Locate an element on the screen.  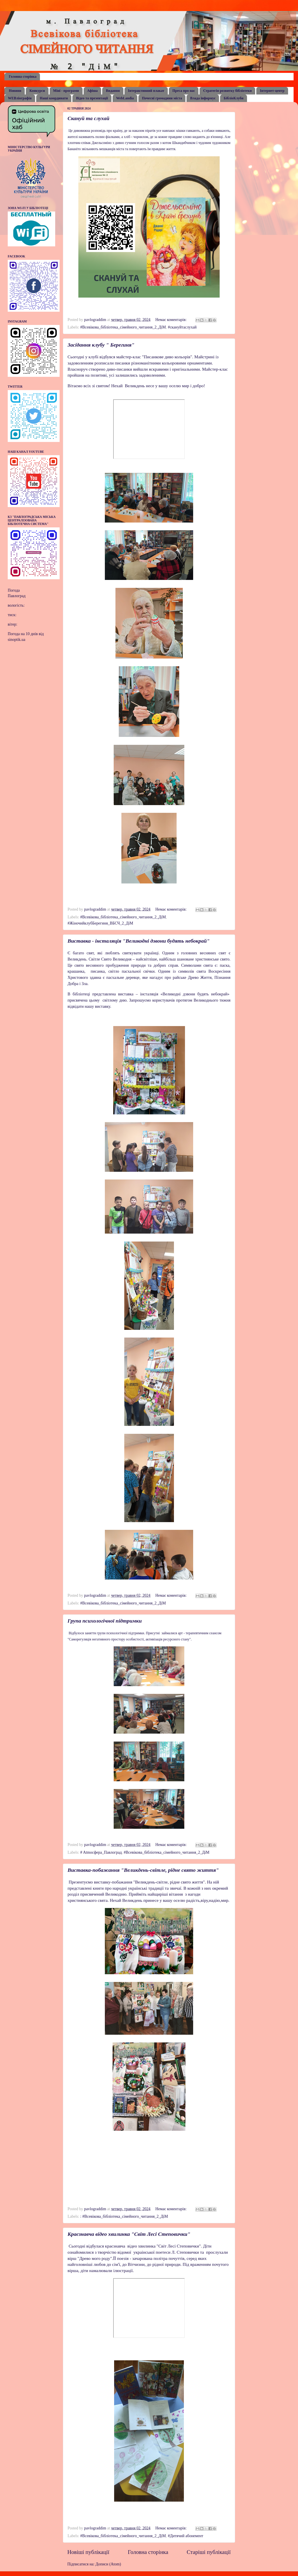
Головна сторінка is located at coordinates (22, 76).